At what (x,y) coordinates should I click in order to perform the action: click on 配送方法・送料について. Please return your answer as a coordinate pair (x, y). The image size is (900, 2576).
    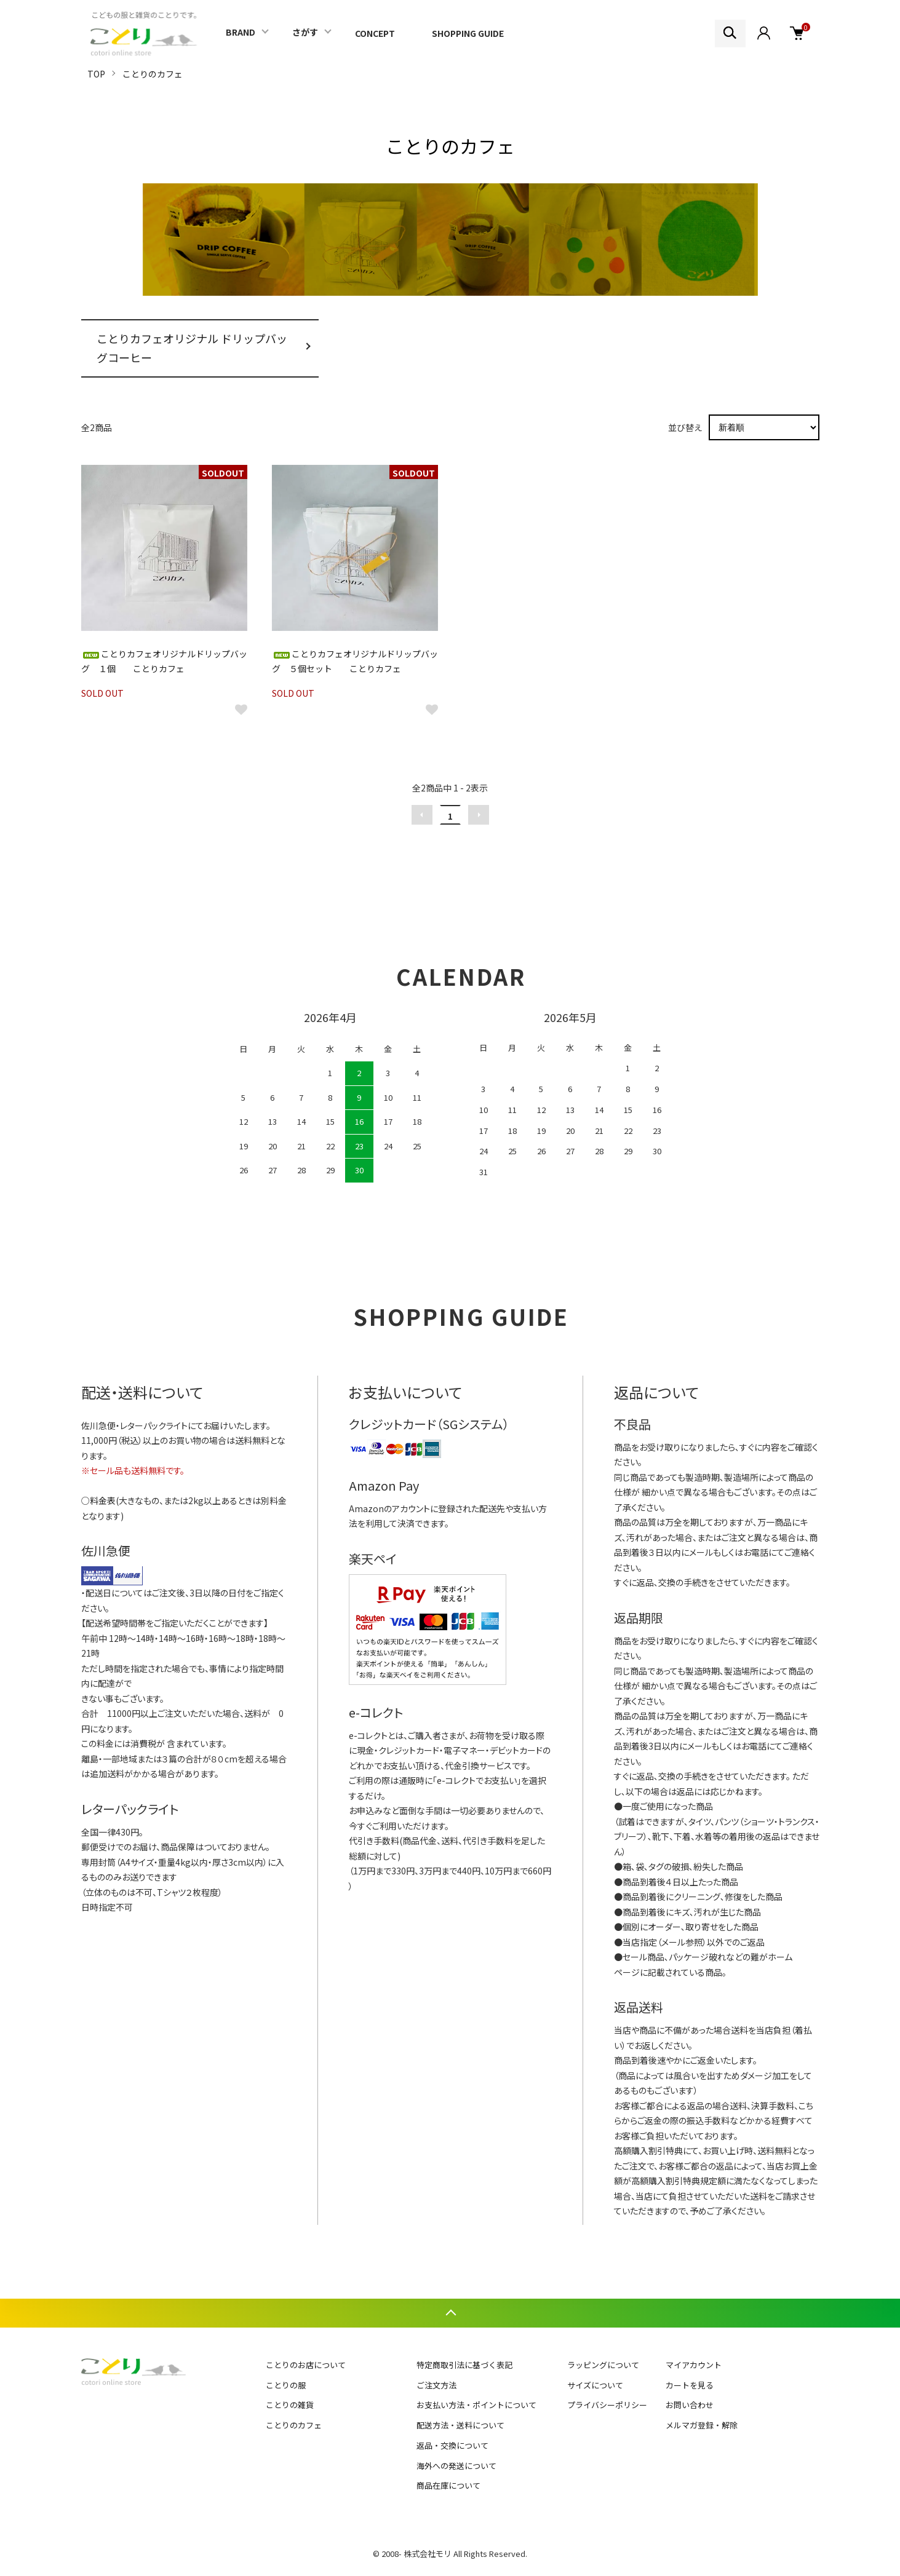
    Looking at the image, I should click on (460, 2425).